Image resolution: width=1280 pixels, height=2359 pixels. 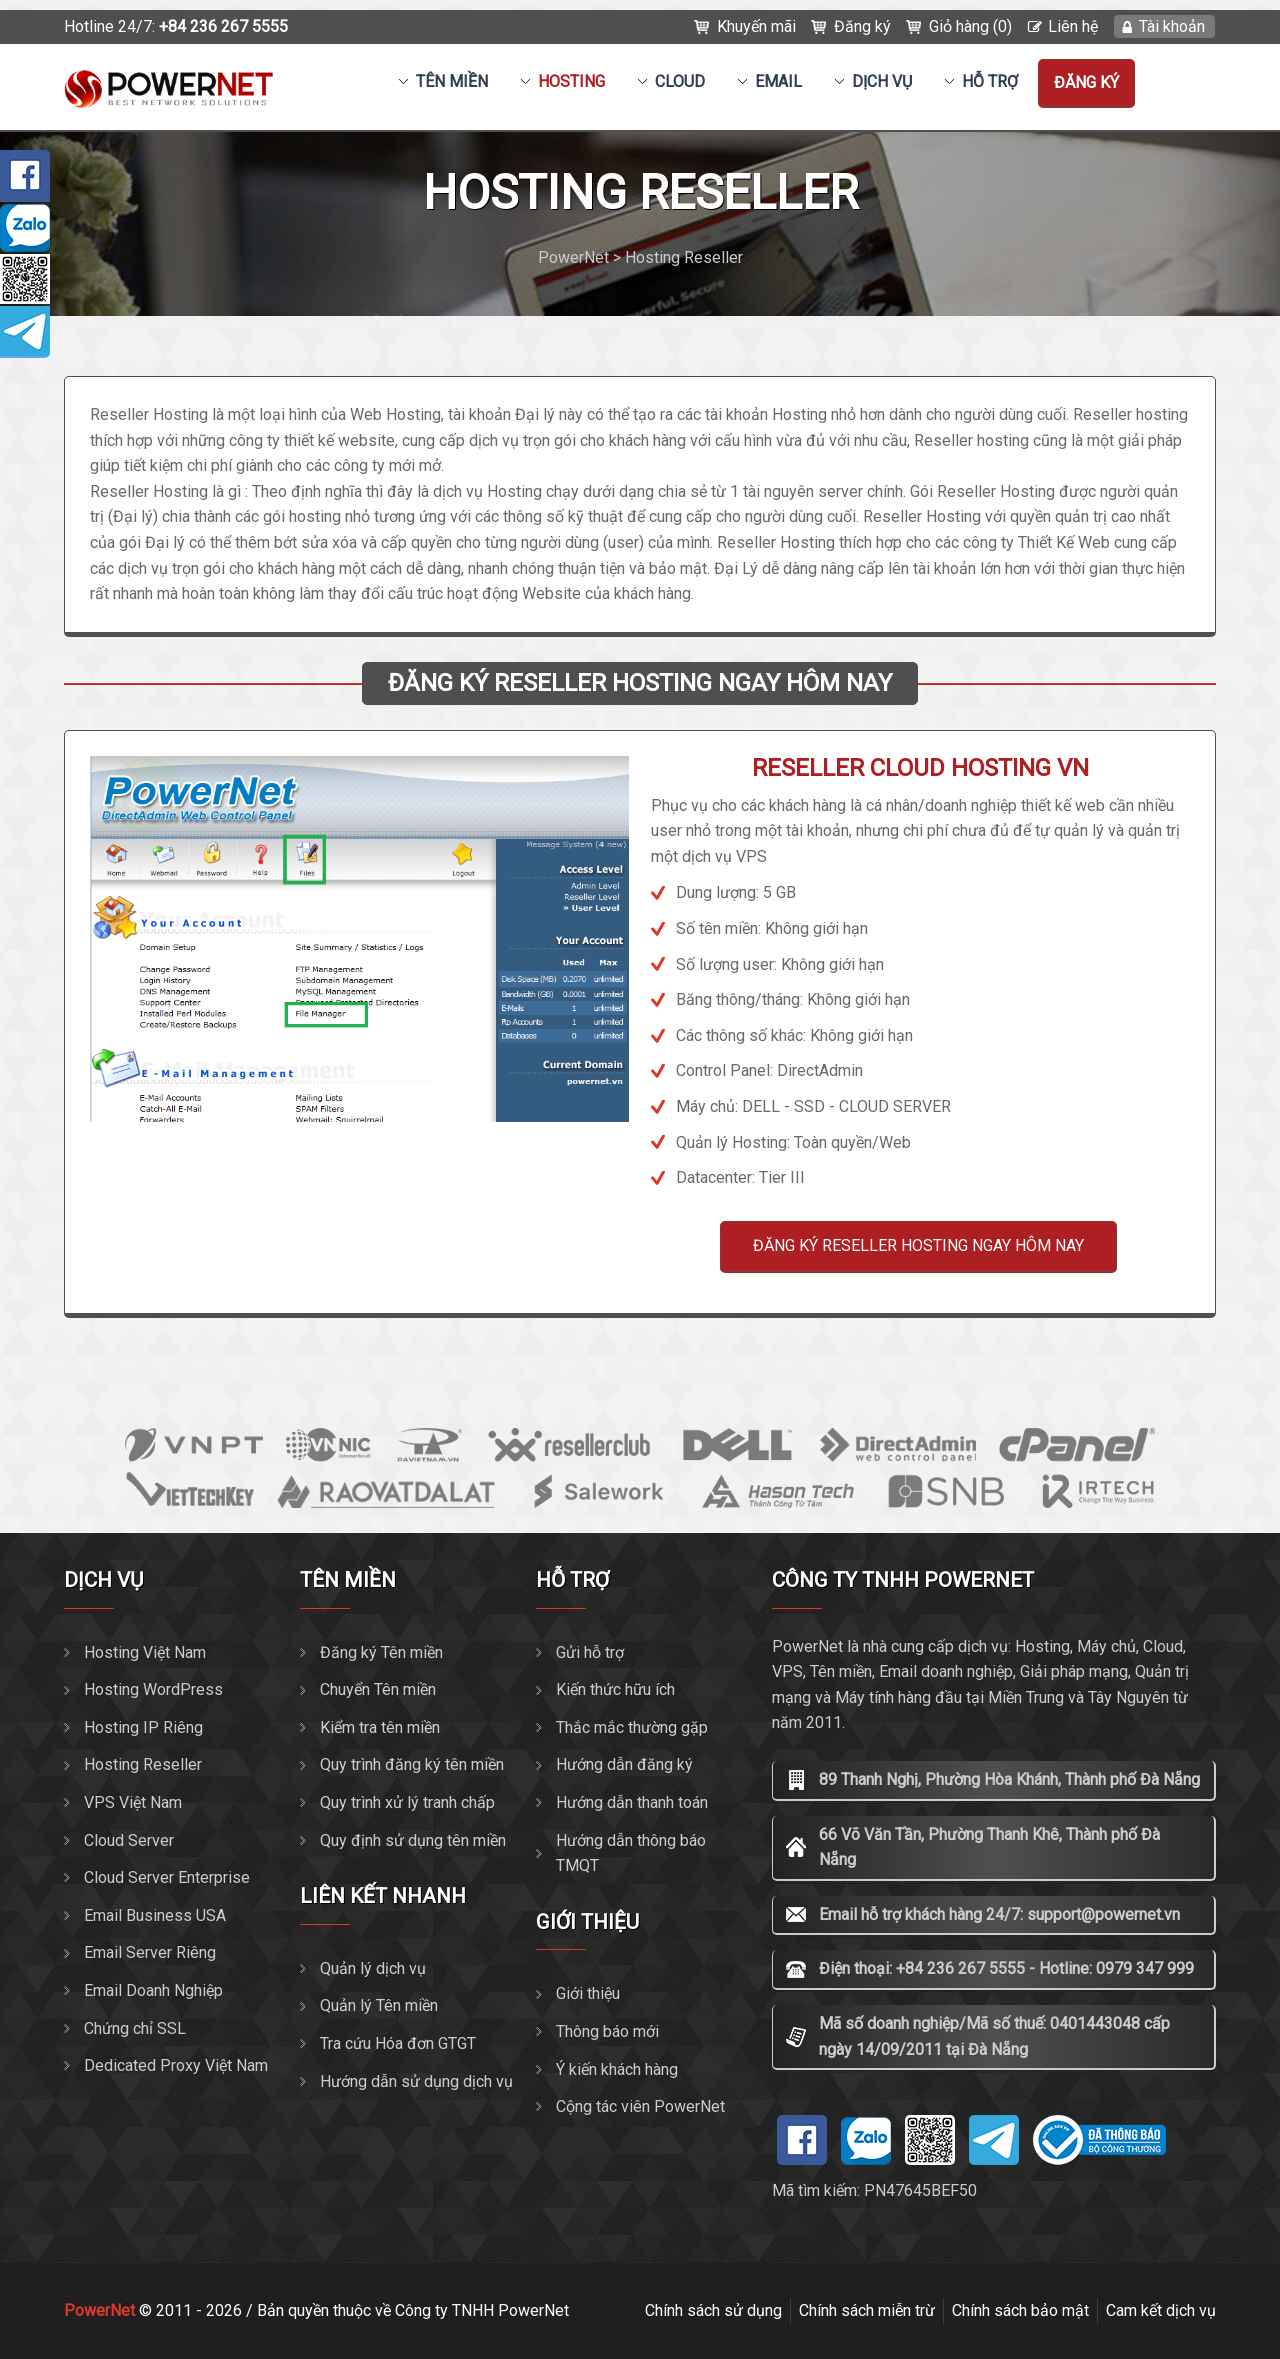 I want to click on Hỗ trợ, so click(x=990, y=81).